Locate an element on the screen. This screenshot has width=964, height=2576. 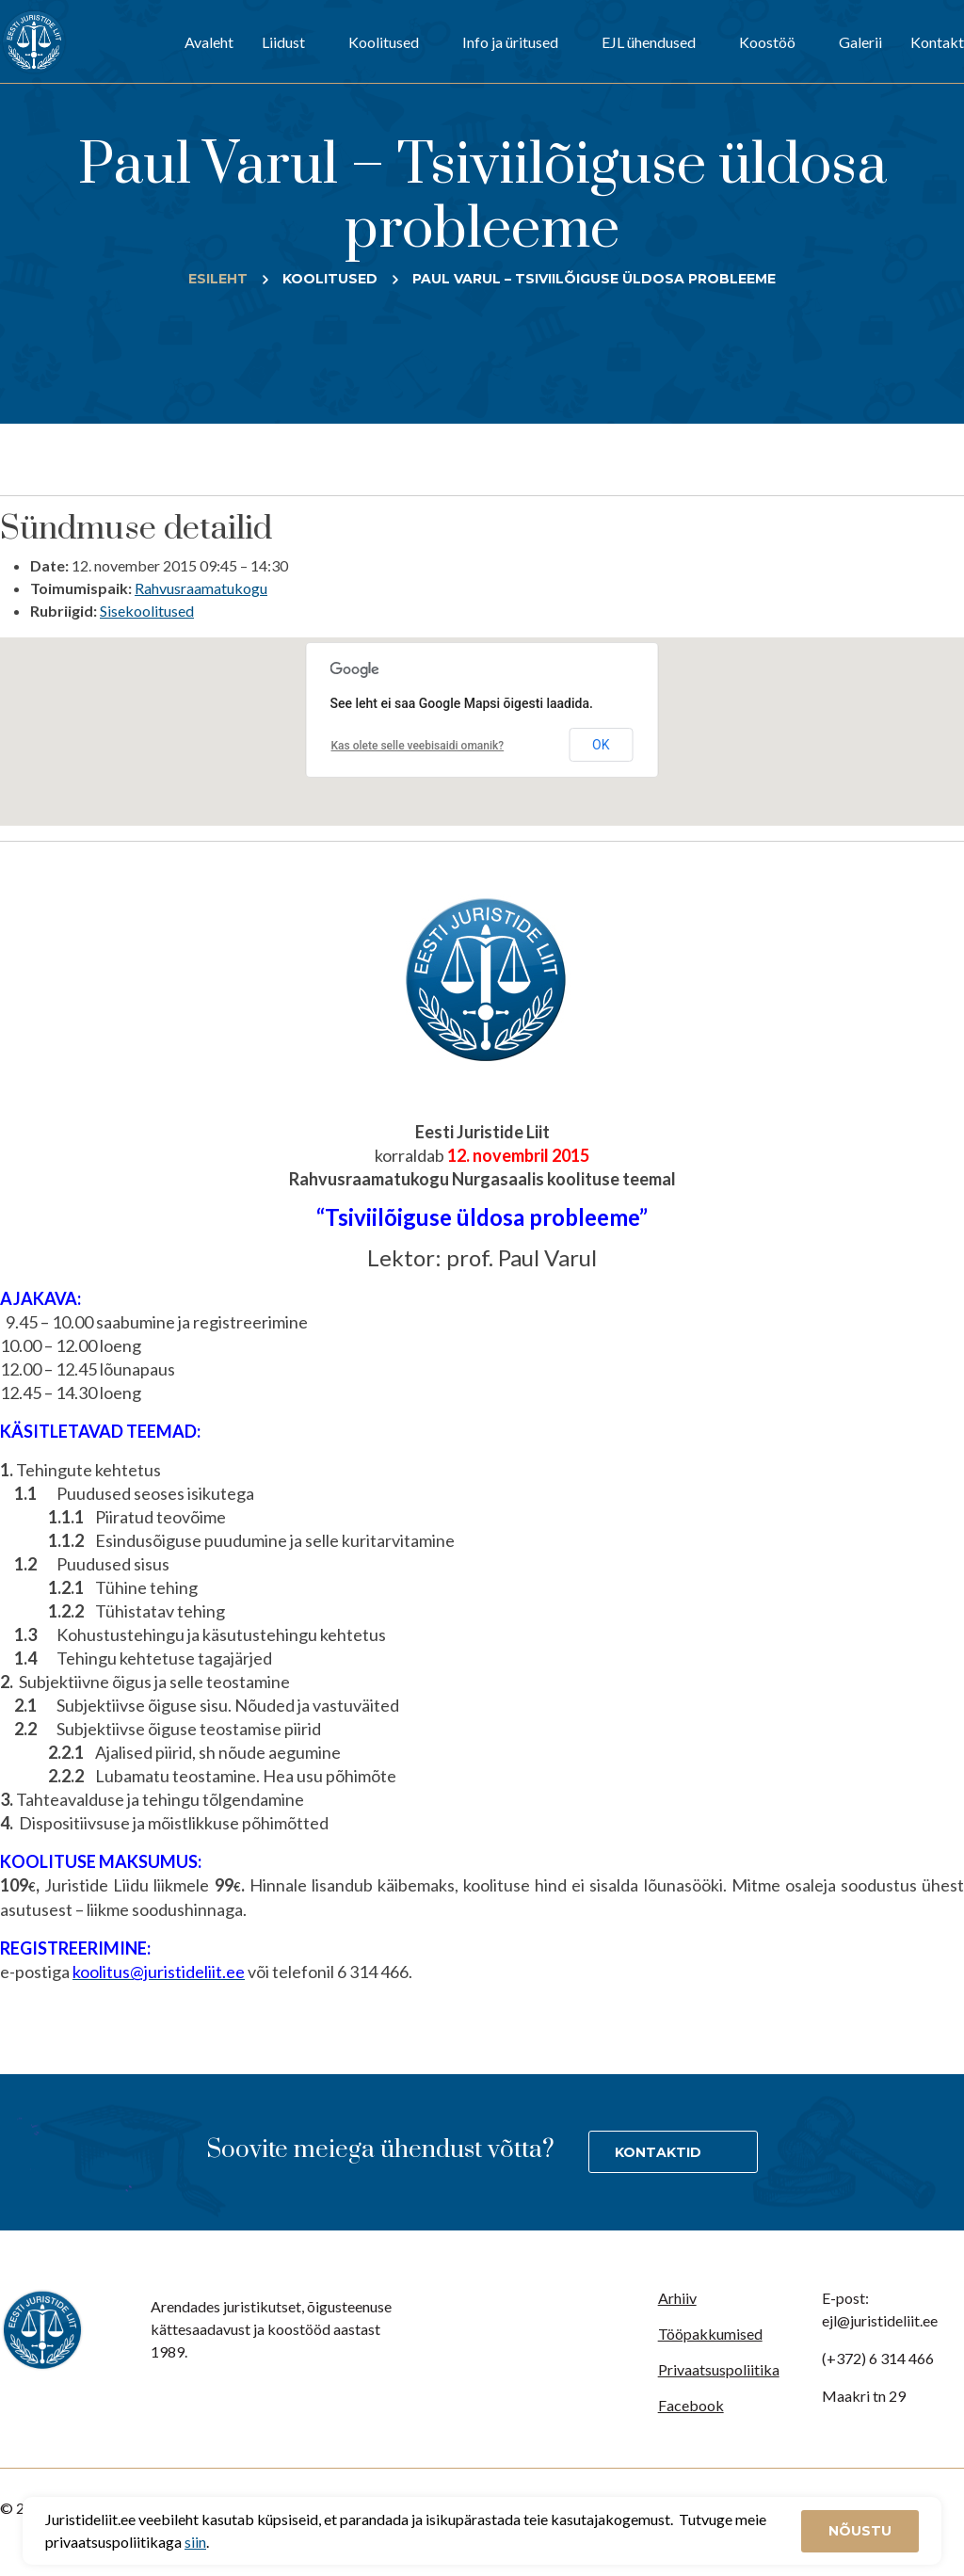
Rahvusraamatukogu is located at coordinates (201, 588).